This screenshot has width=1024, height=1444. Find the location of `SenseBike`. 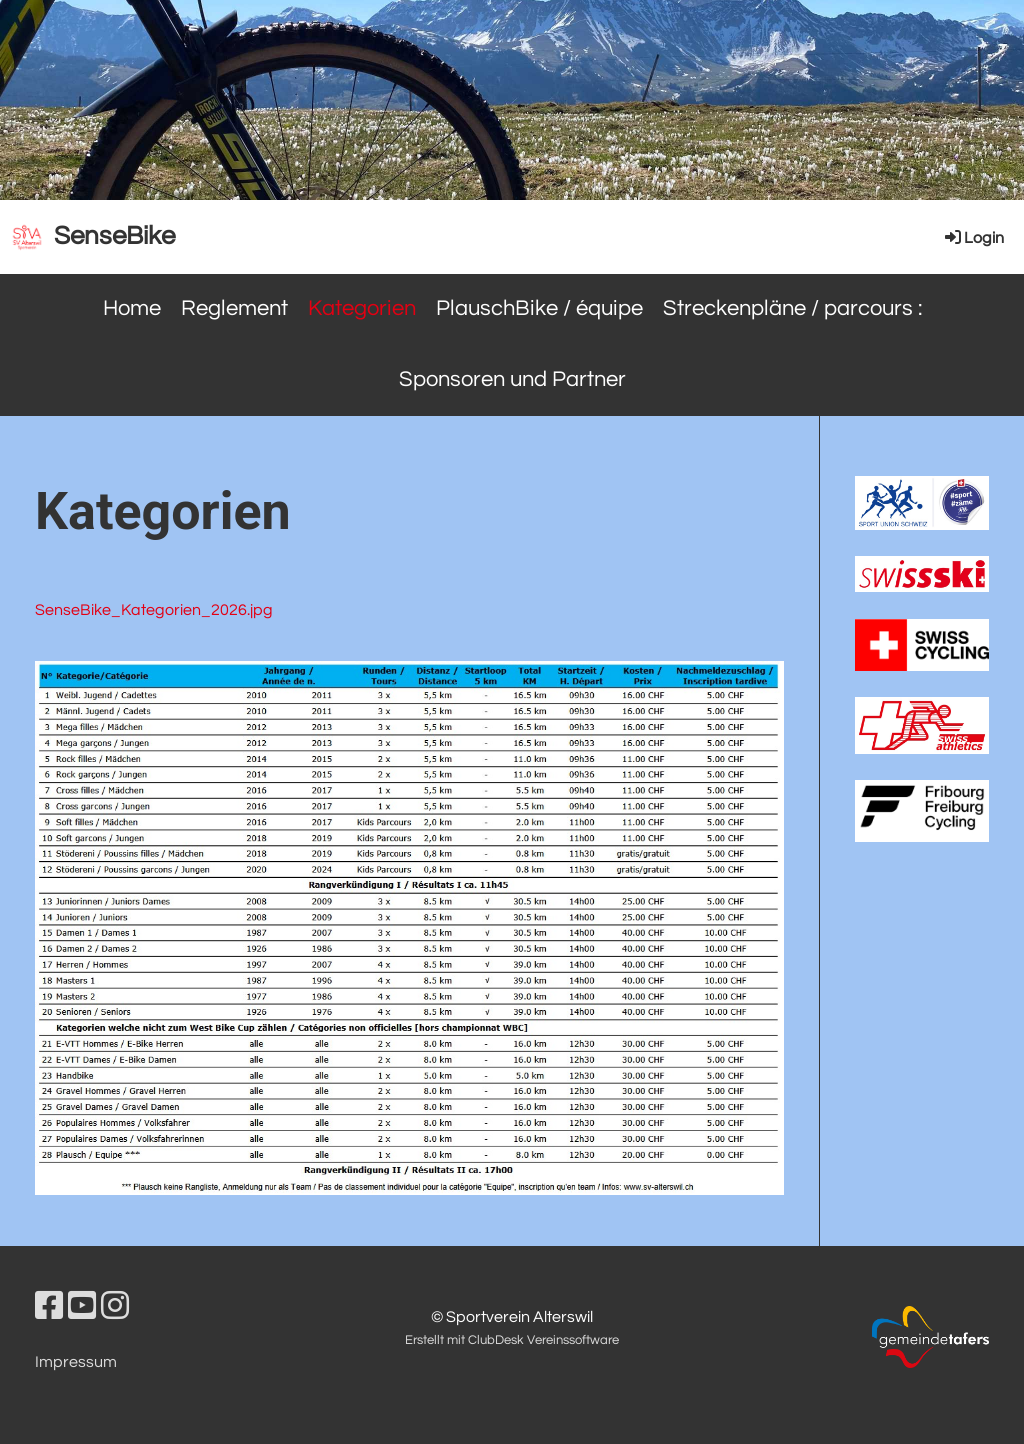

SenseBike is located at coordinates (114, 236).